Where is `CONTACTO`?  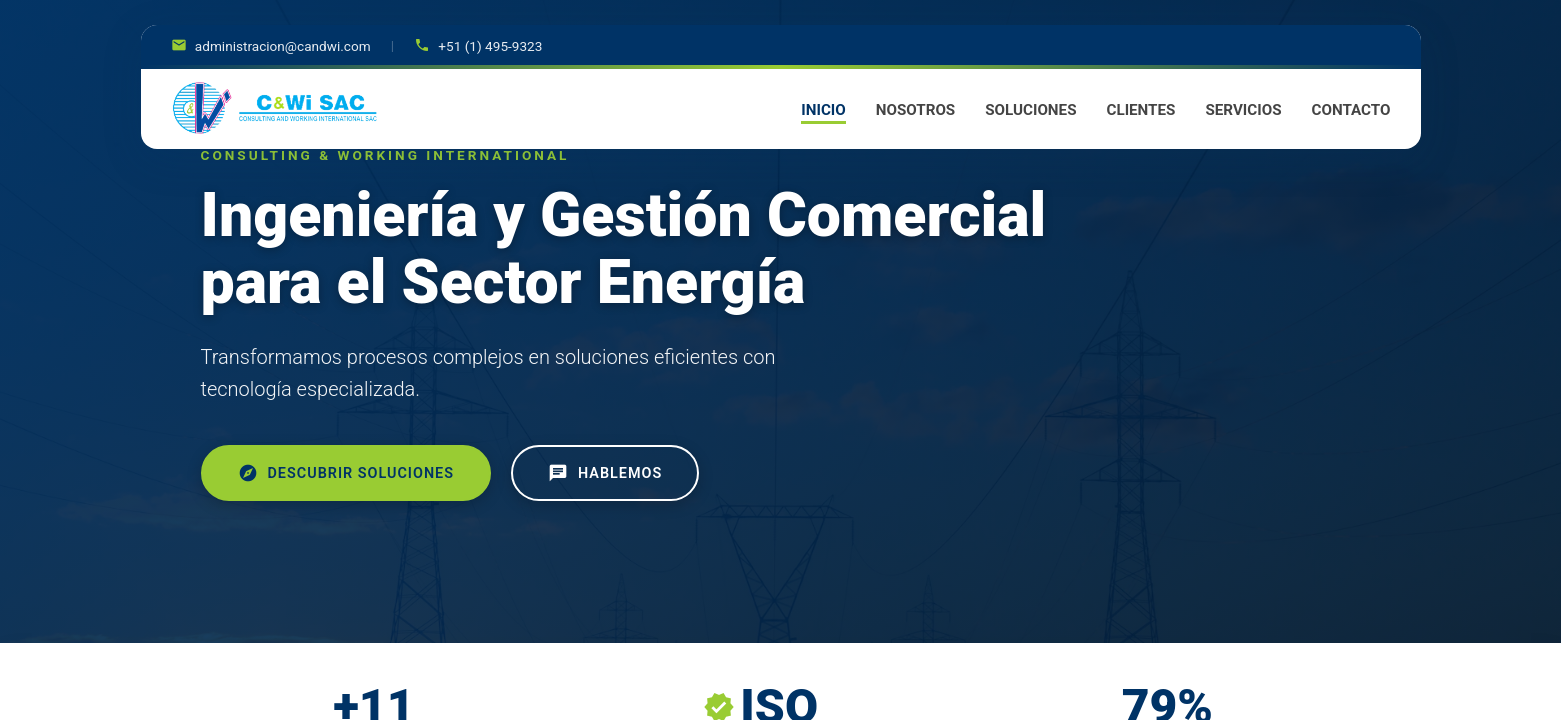 CONTACTO is located at coordinates (1351, 110).